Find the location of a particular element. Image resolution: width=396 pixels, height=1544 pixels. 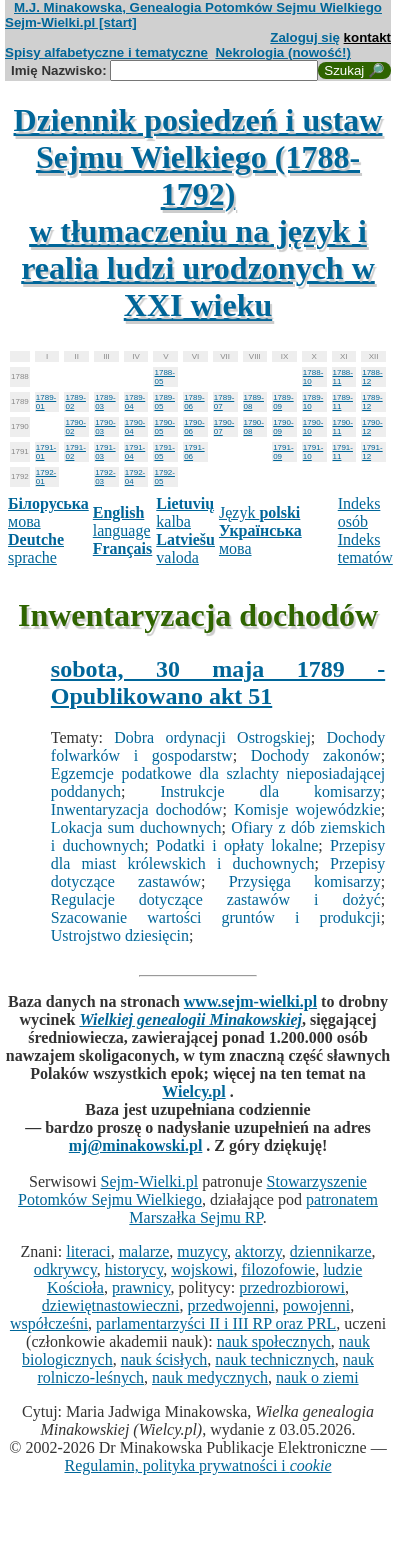

historycy is located at coordinates (134, 1269).